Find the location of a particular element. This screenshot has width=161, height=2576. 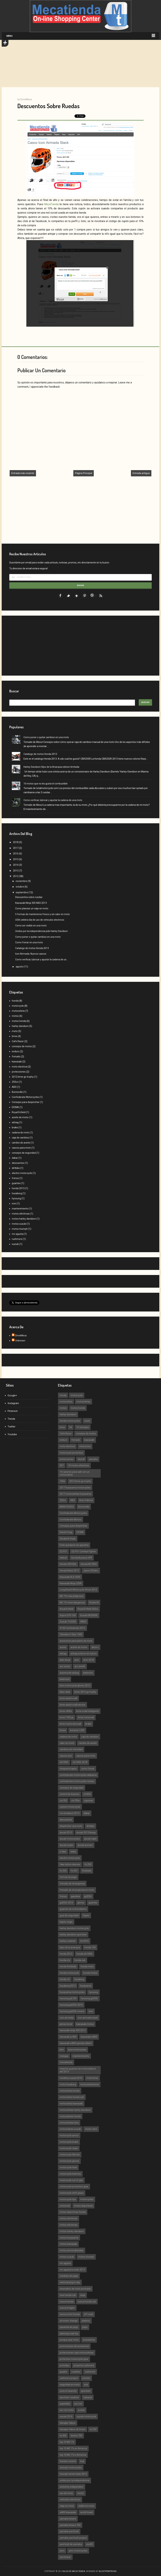

ducati women is located at coordinates (85, 1845).